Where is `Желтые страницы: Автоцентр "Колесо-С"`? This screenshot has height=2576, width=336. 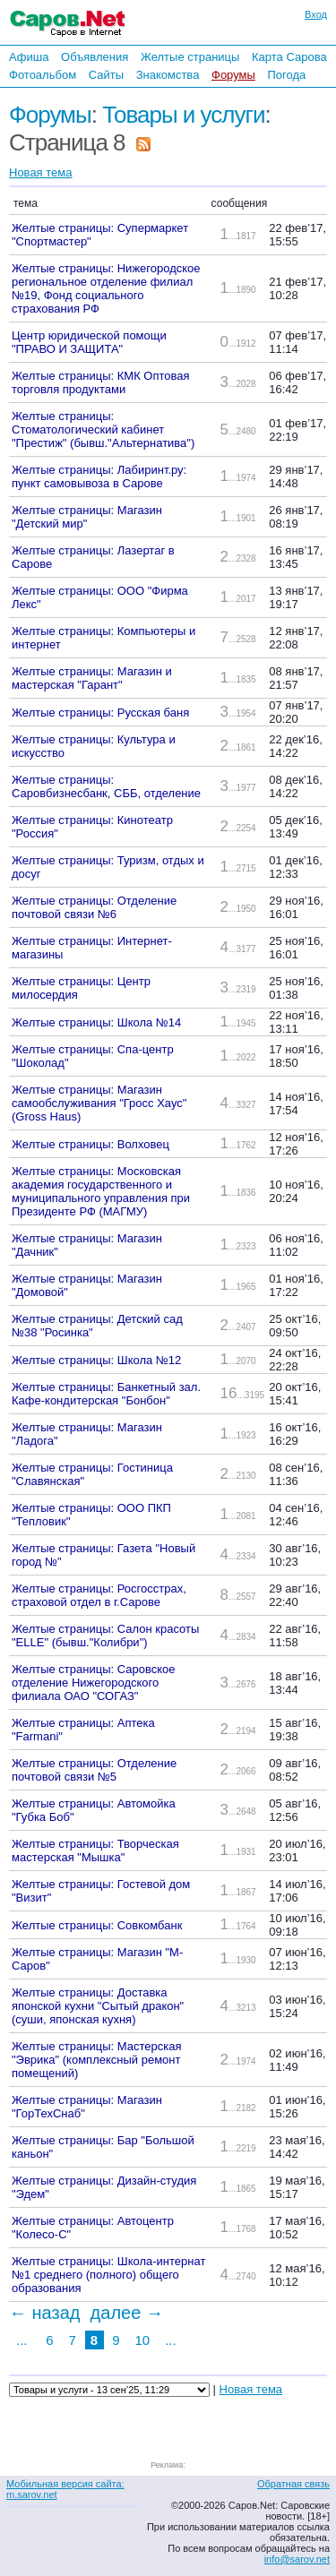 Желтые страницы: Автоцентр "Колесо-С" is located at coordinates (93, 2227).